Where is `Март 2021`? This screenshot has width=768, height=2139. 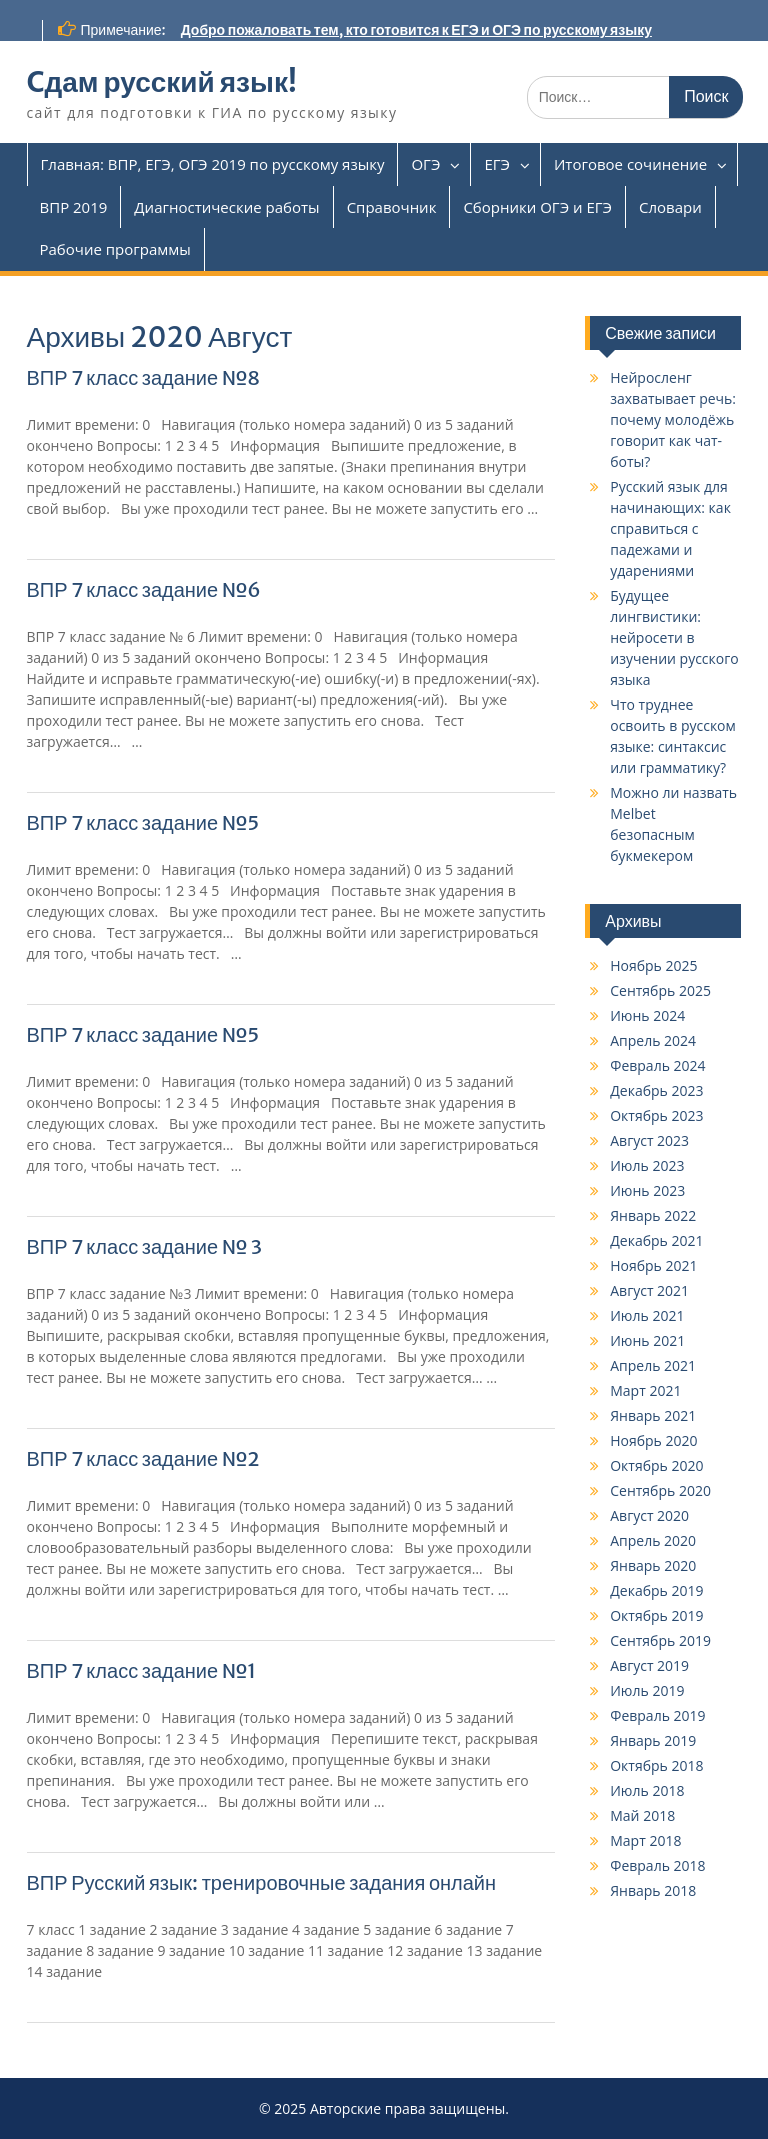 Март 2021 is located at coordinates (645, 1390).